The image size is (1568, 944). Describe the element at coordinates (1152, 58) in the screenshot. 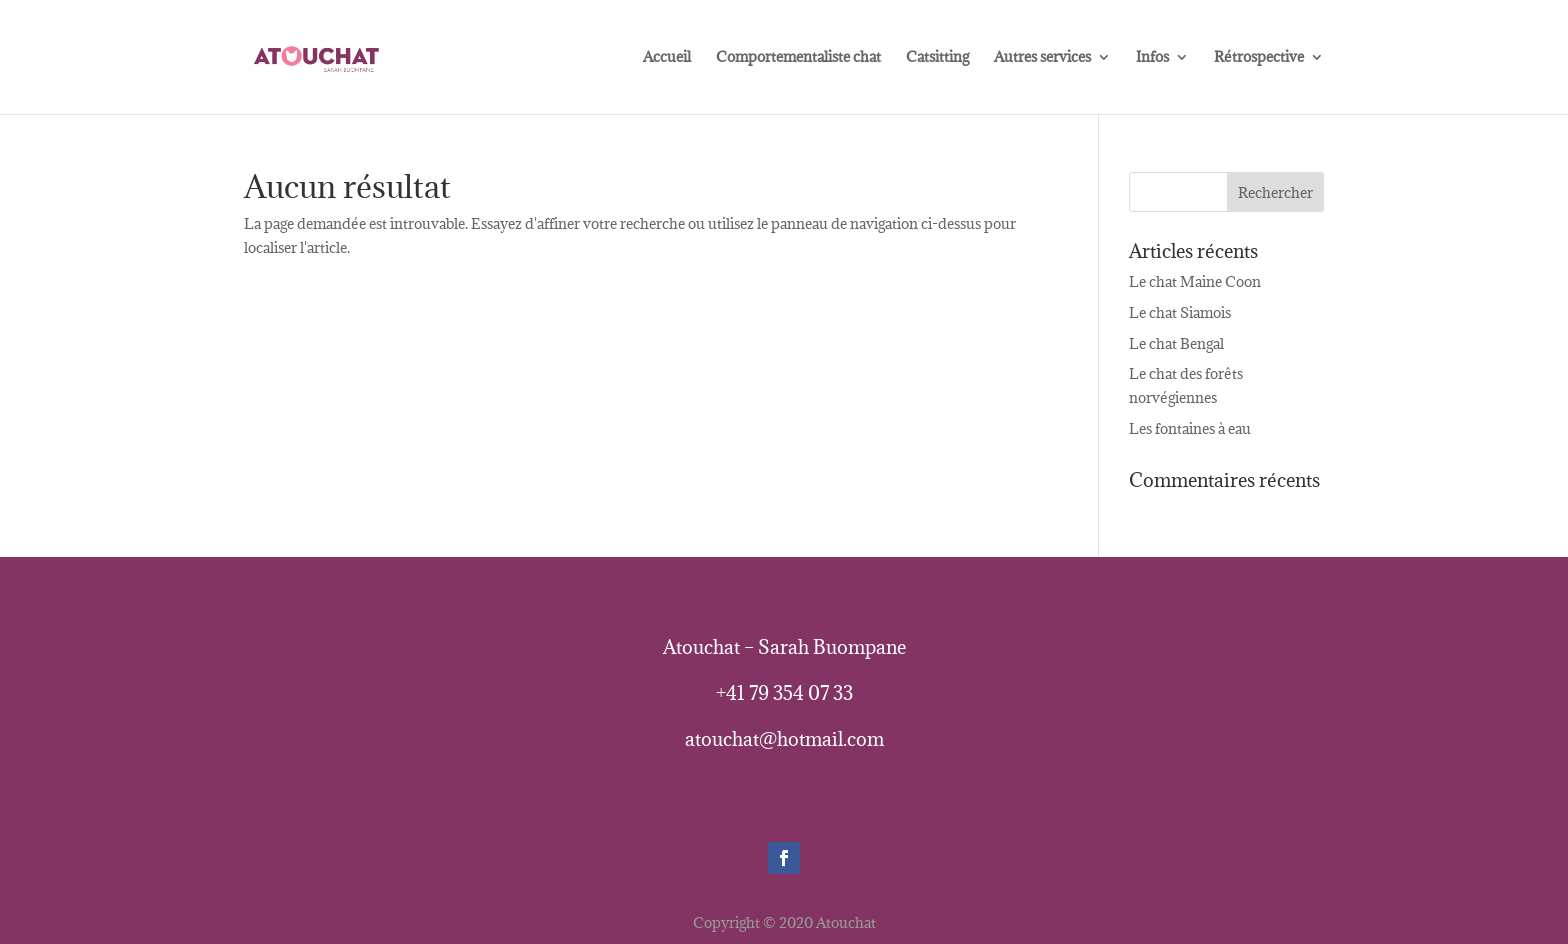

I see `Infos` at that location.